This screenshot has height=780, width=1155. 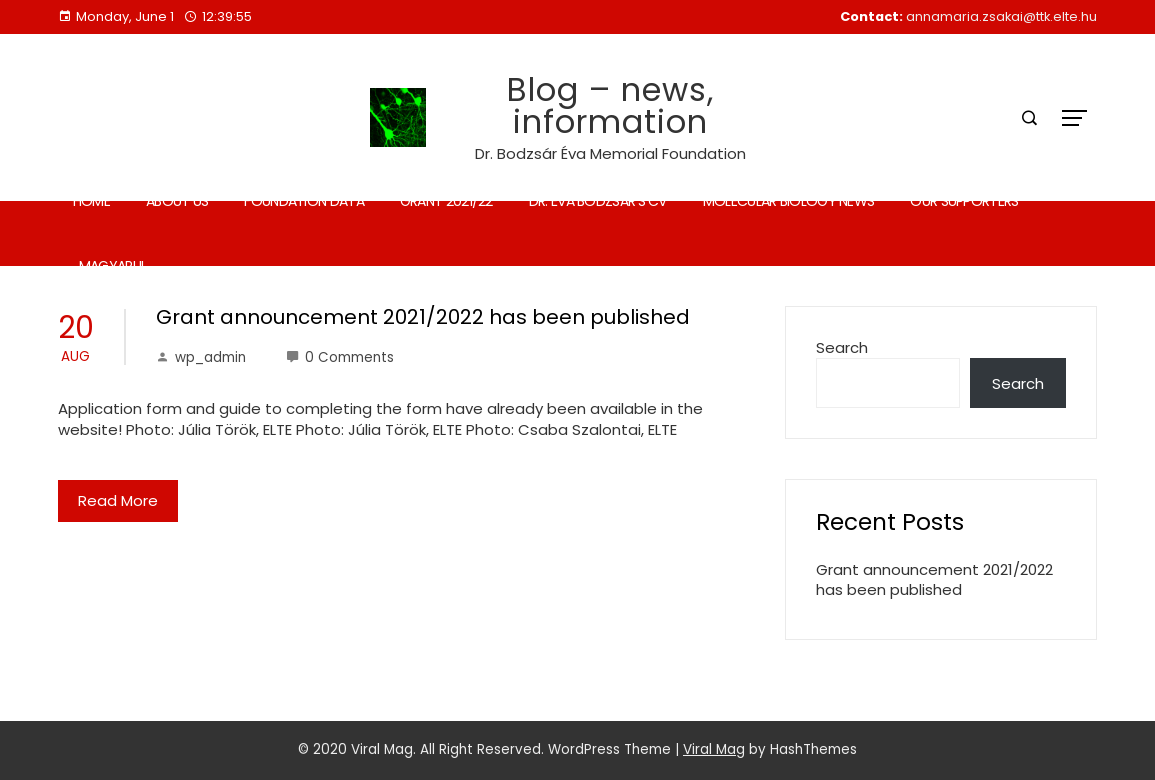 I want to click on About us, so click(x=177, y=201).